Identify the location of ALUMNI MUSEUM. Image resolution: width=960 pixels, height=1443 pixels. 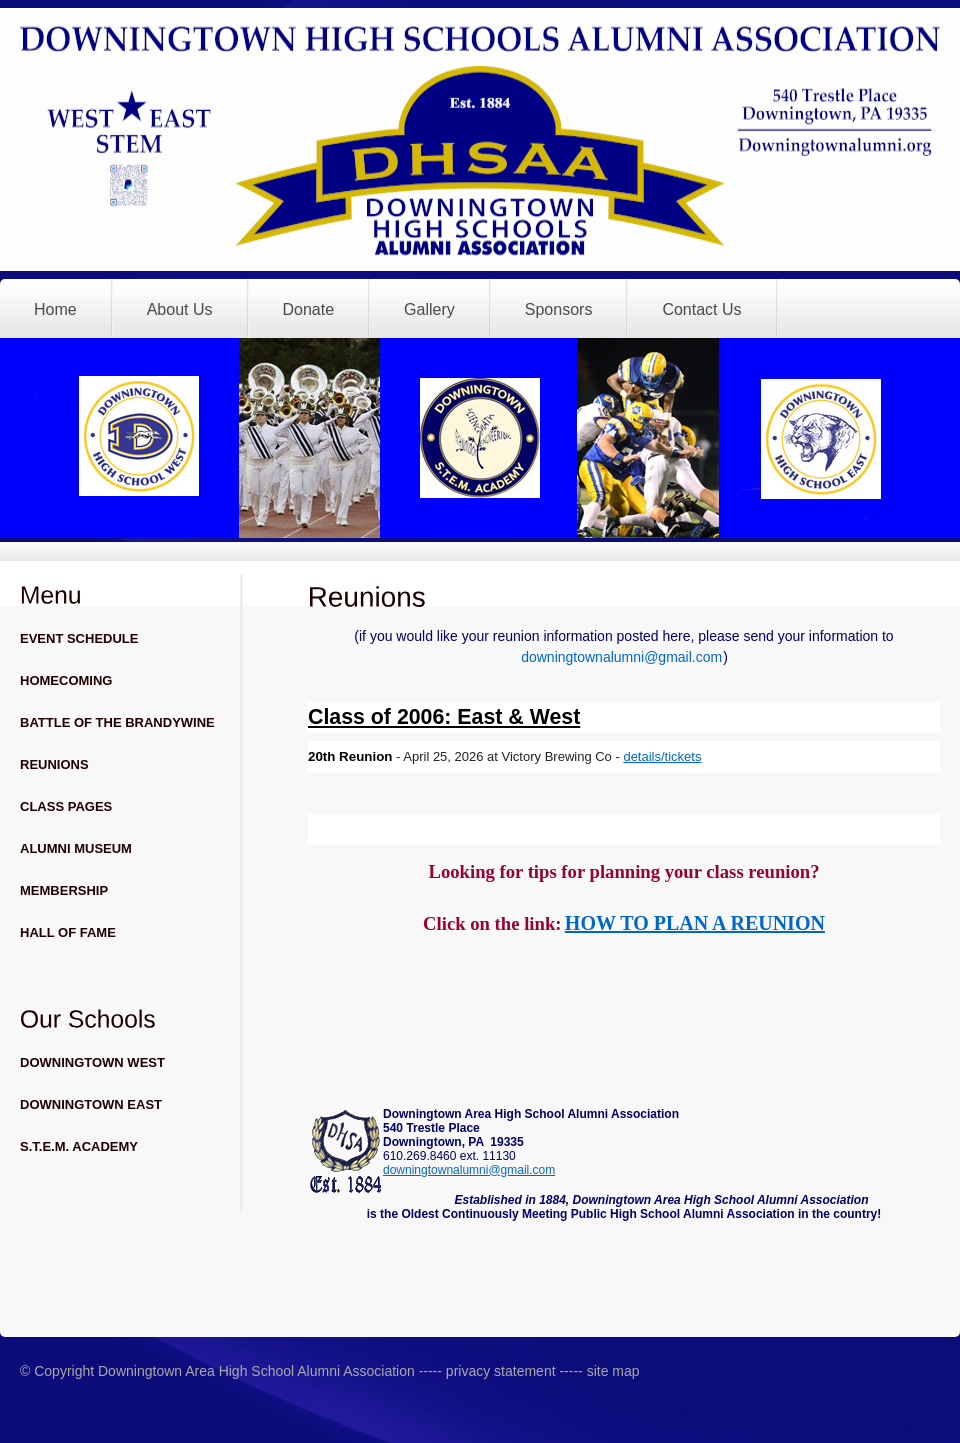
(76, 848).